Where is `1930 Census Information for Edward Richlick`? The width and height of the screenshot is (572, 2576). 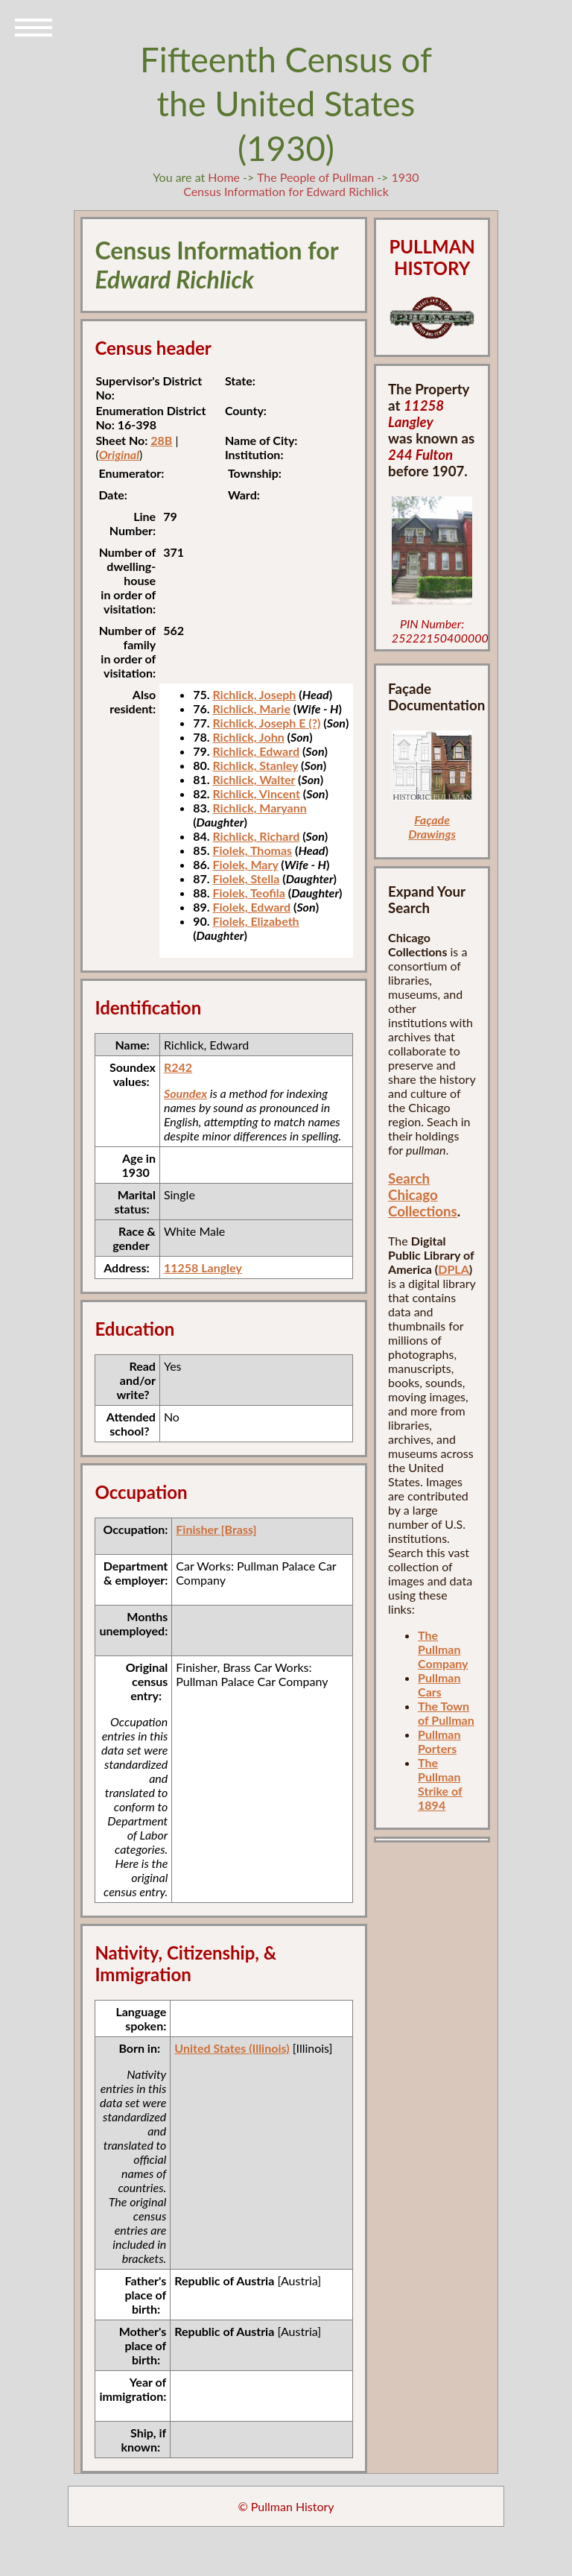
1930 Census Information for Edward Richlick is located at coordinates (301, 184).